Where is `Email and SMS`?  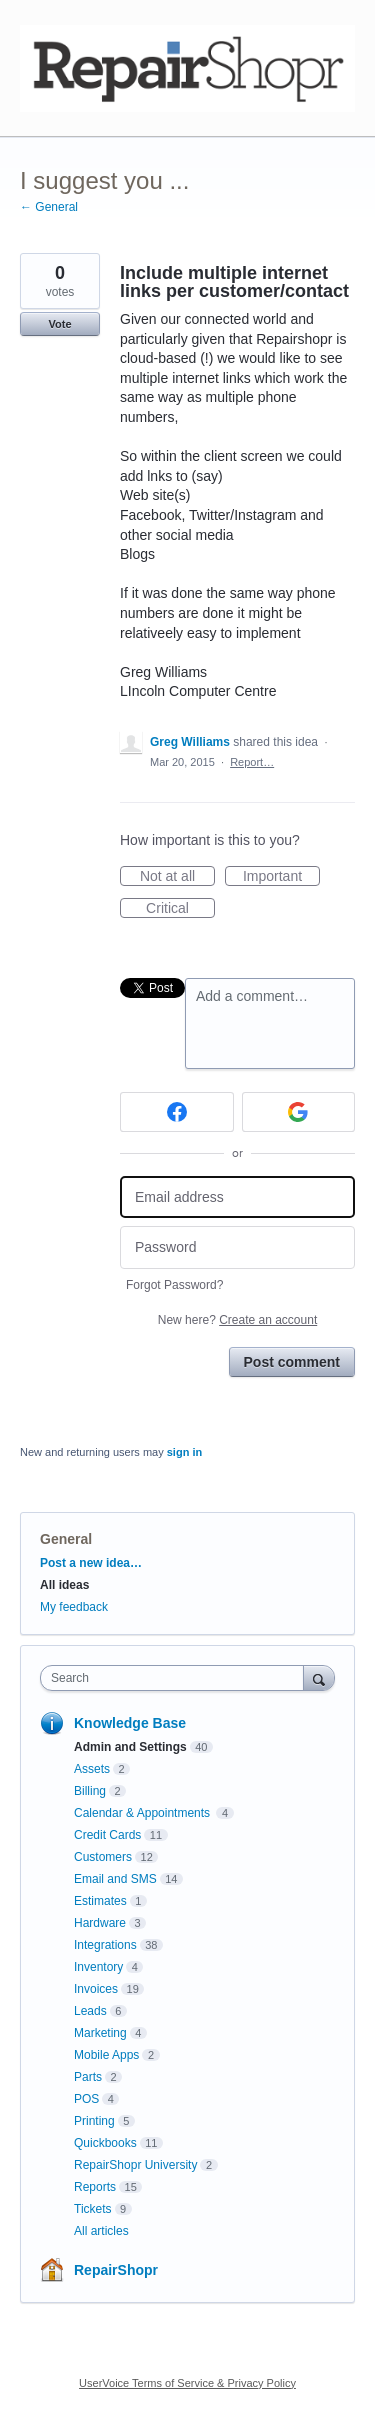
Email and SMS is located at coordinates (115, 1879).